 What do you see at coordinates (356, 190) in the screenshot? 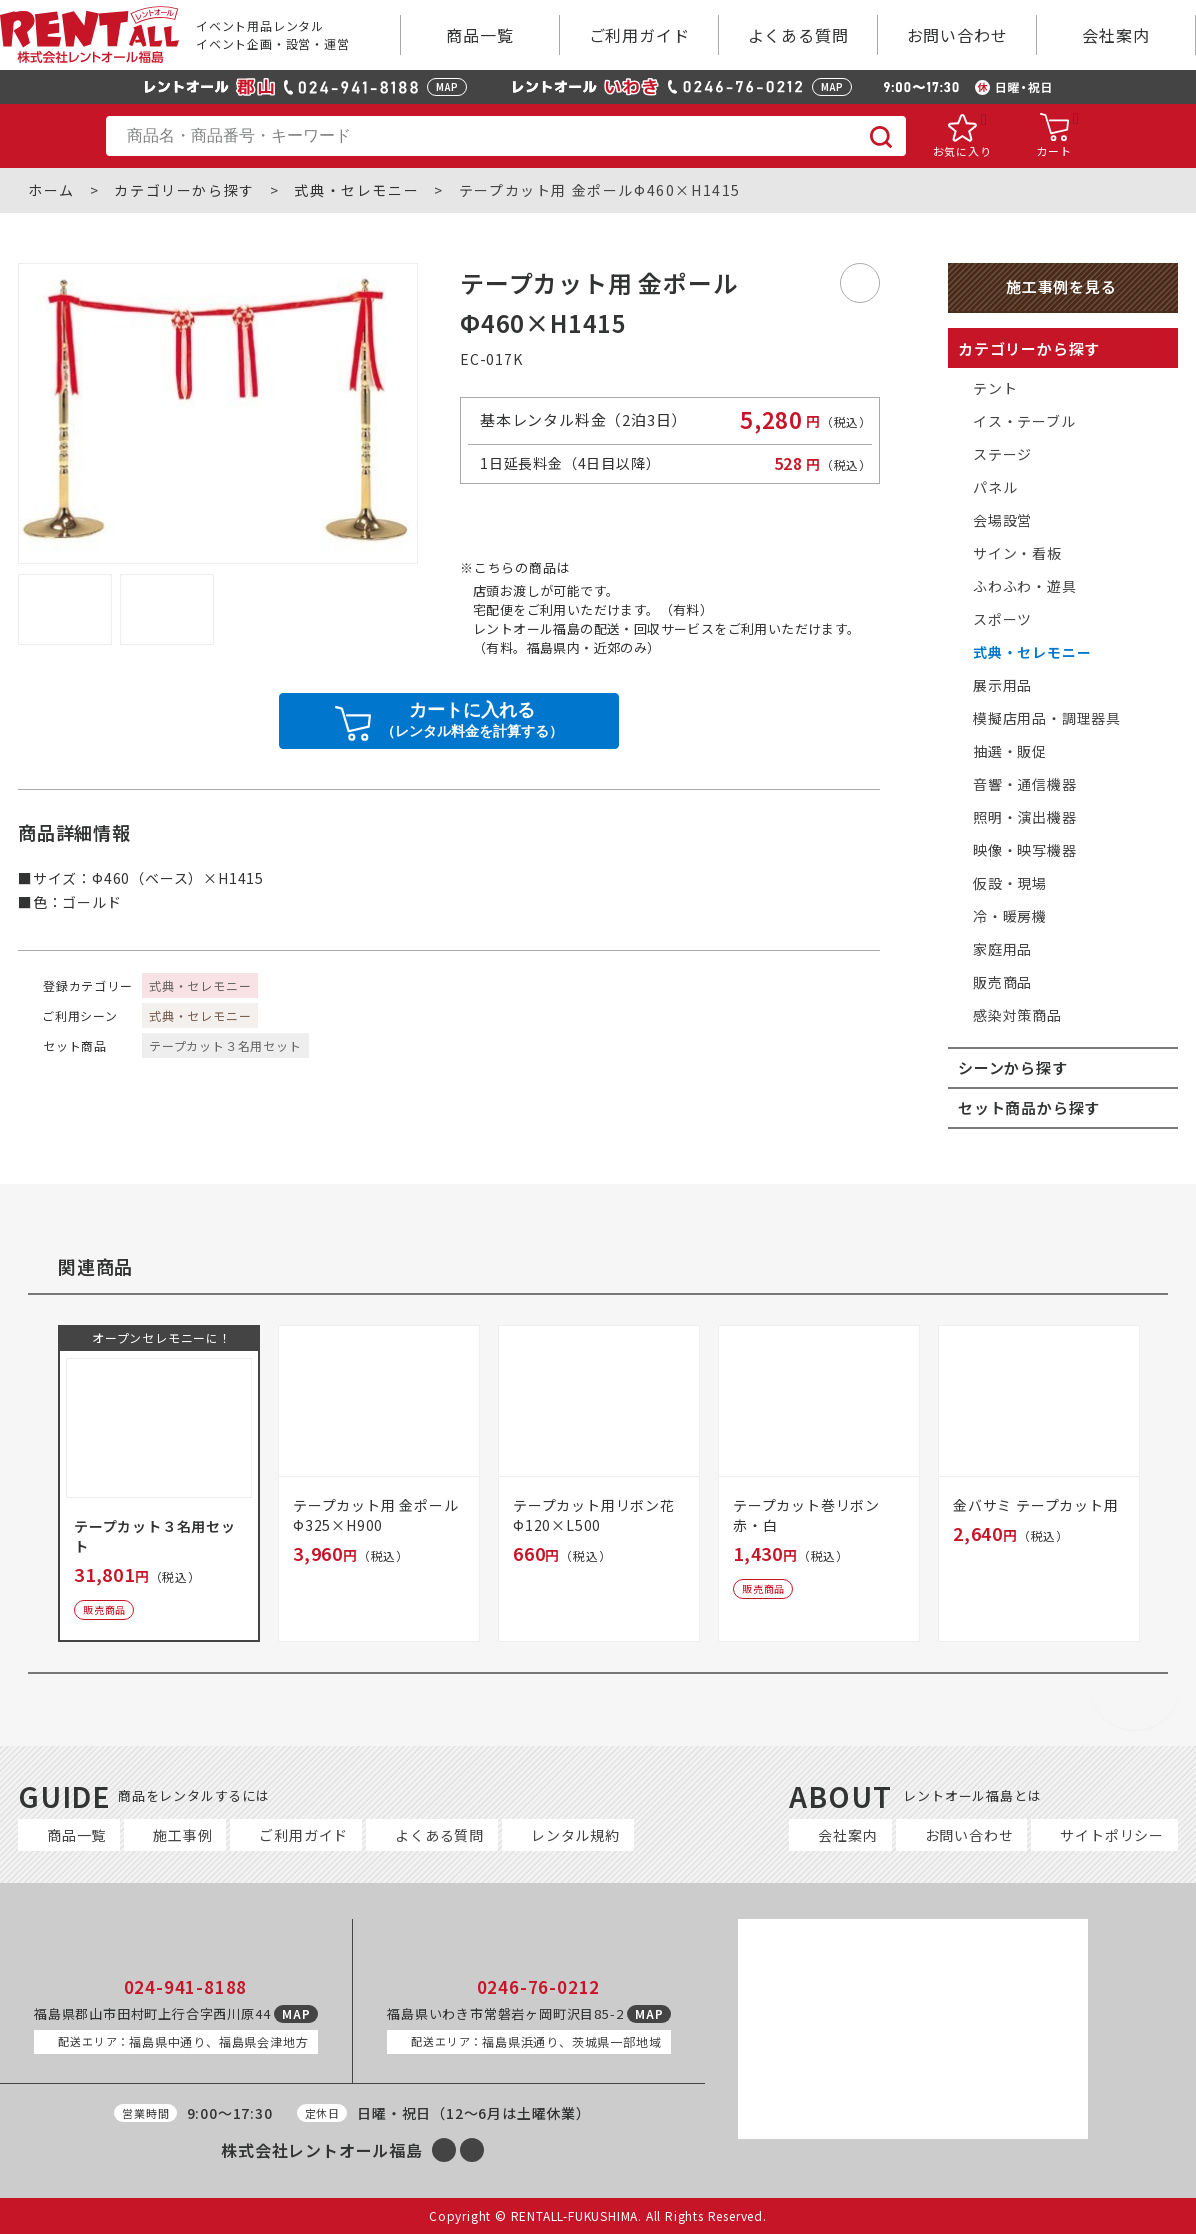
I see `式典・セレモニー` at bounding box center [356, 190].